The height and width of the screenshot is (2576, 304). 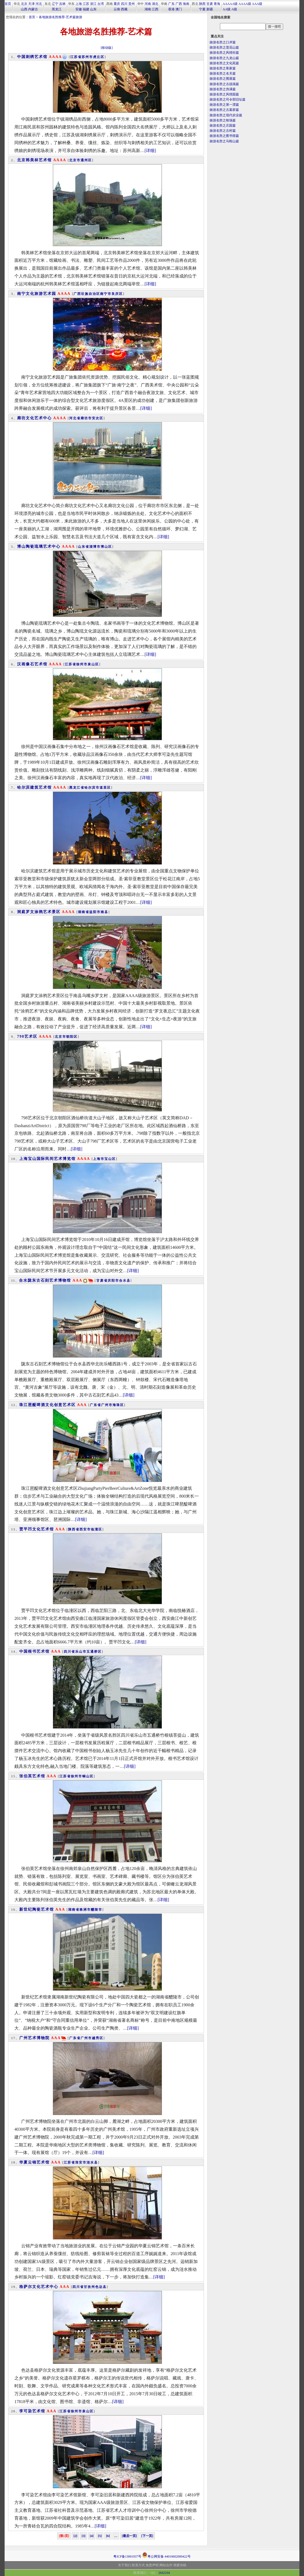 I want to click on 临潼区, so click(x=96, y=1529).